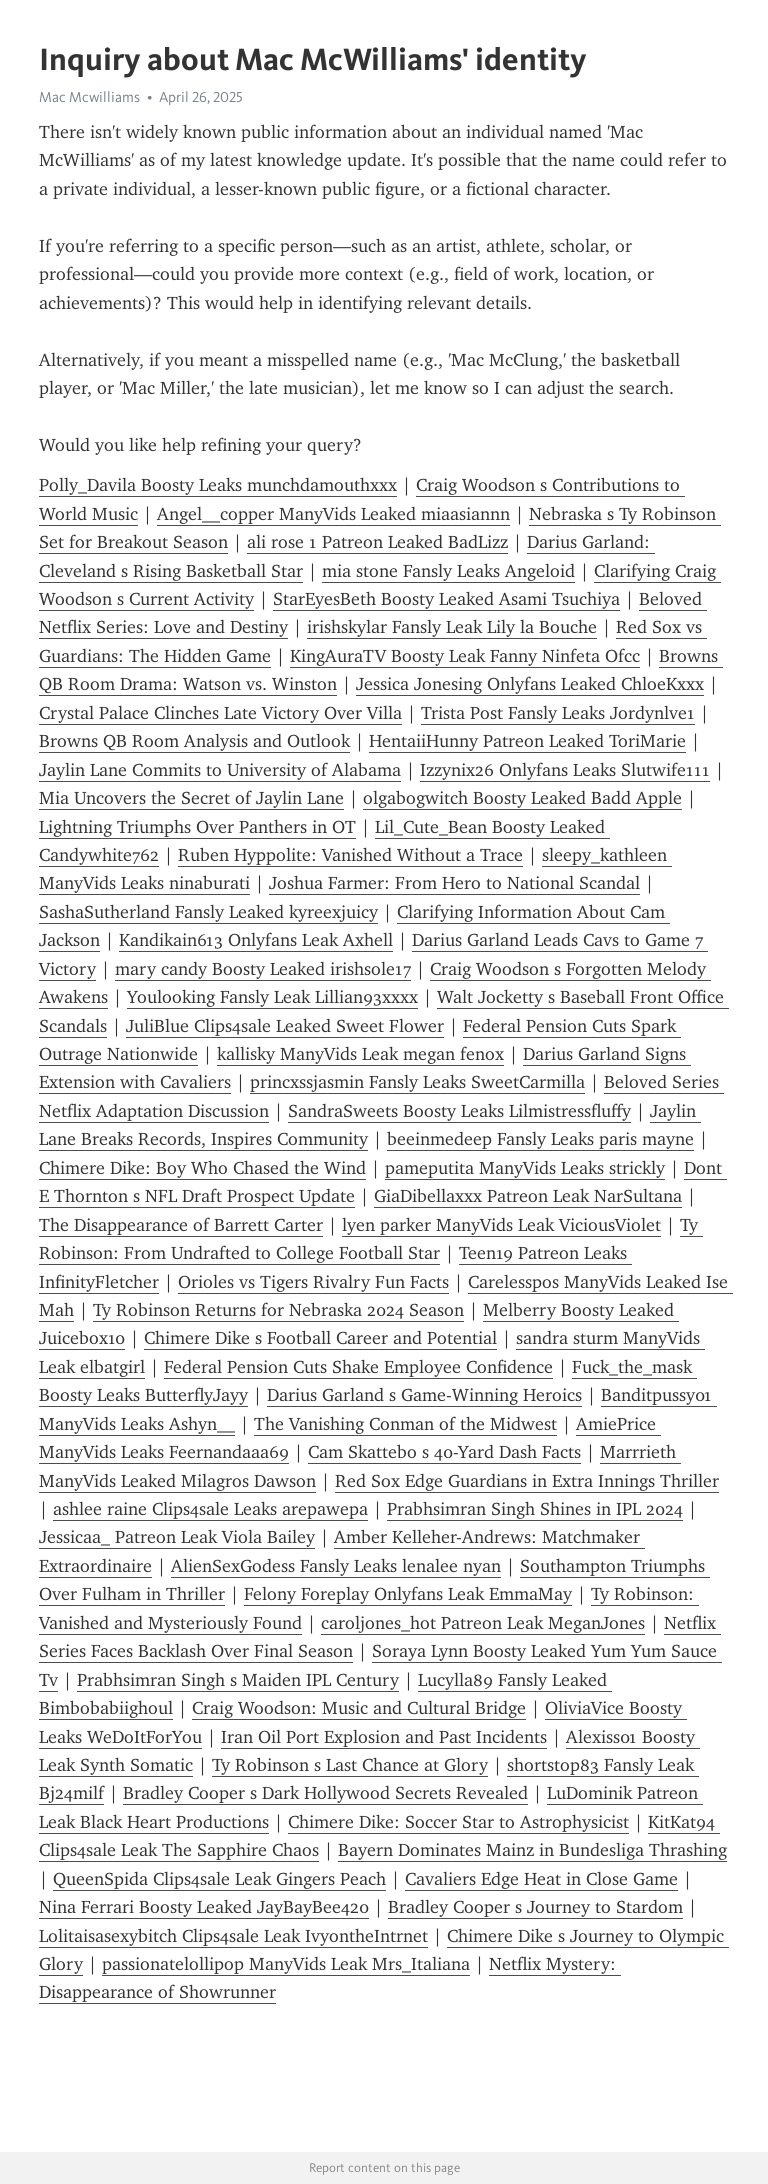 This screenshot has height=2184, width=768. I want to click on Federal Pension Cuts Shake Employee Confidence, so click(358, 1367).